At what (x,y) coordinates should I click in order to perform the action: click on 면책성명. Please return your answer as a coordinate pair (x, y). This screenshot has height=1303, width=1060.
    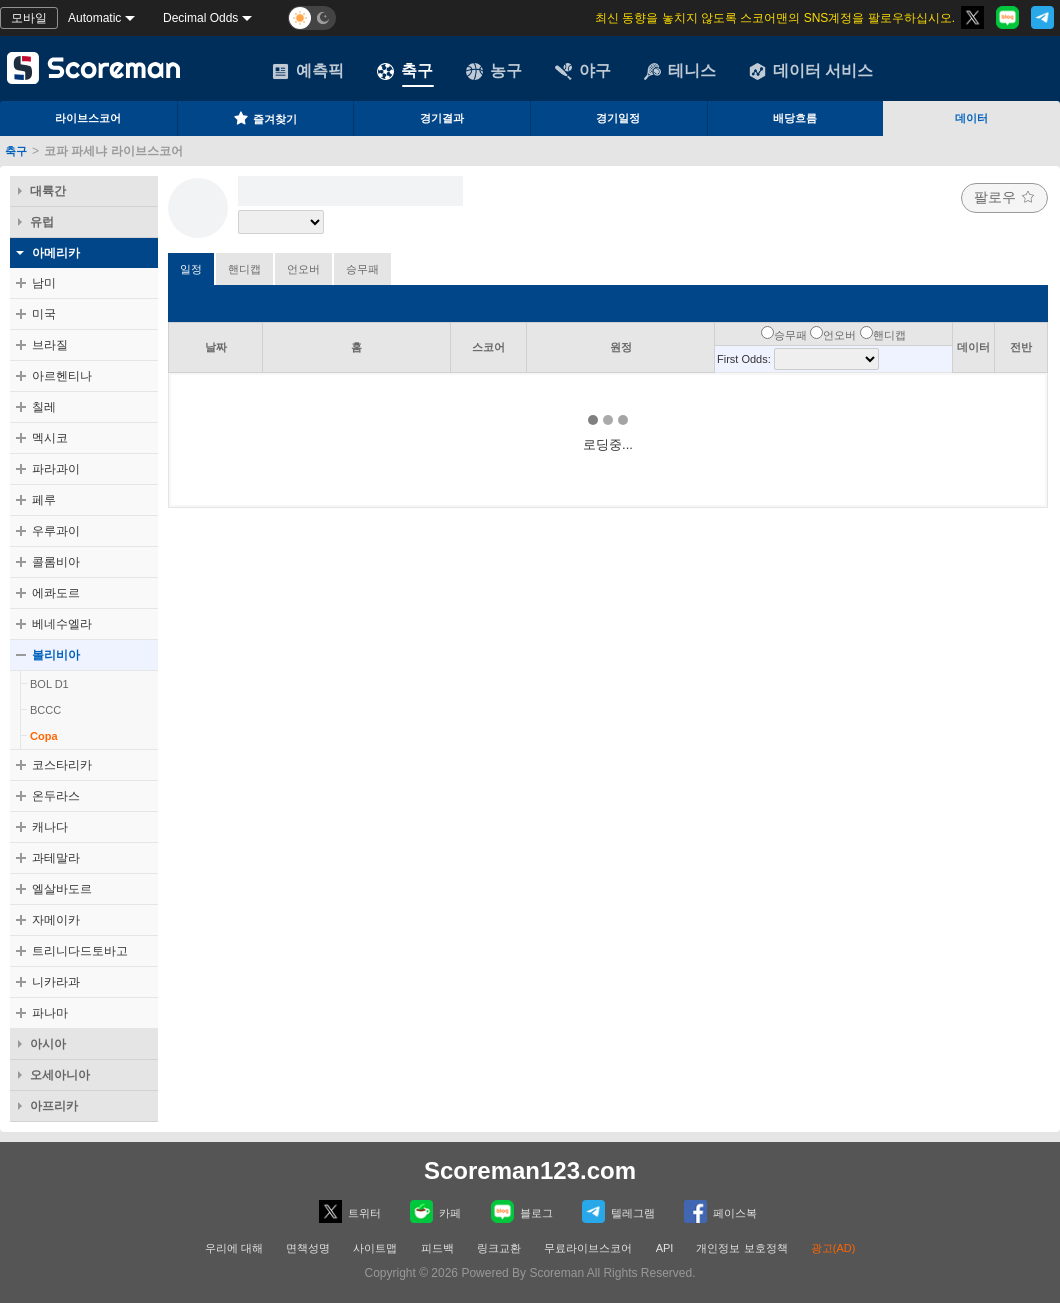
    Looking at the image, I should click on (308, 1248).